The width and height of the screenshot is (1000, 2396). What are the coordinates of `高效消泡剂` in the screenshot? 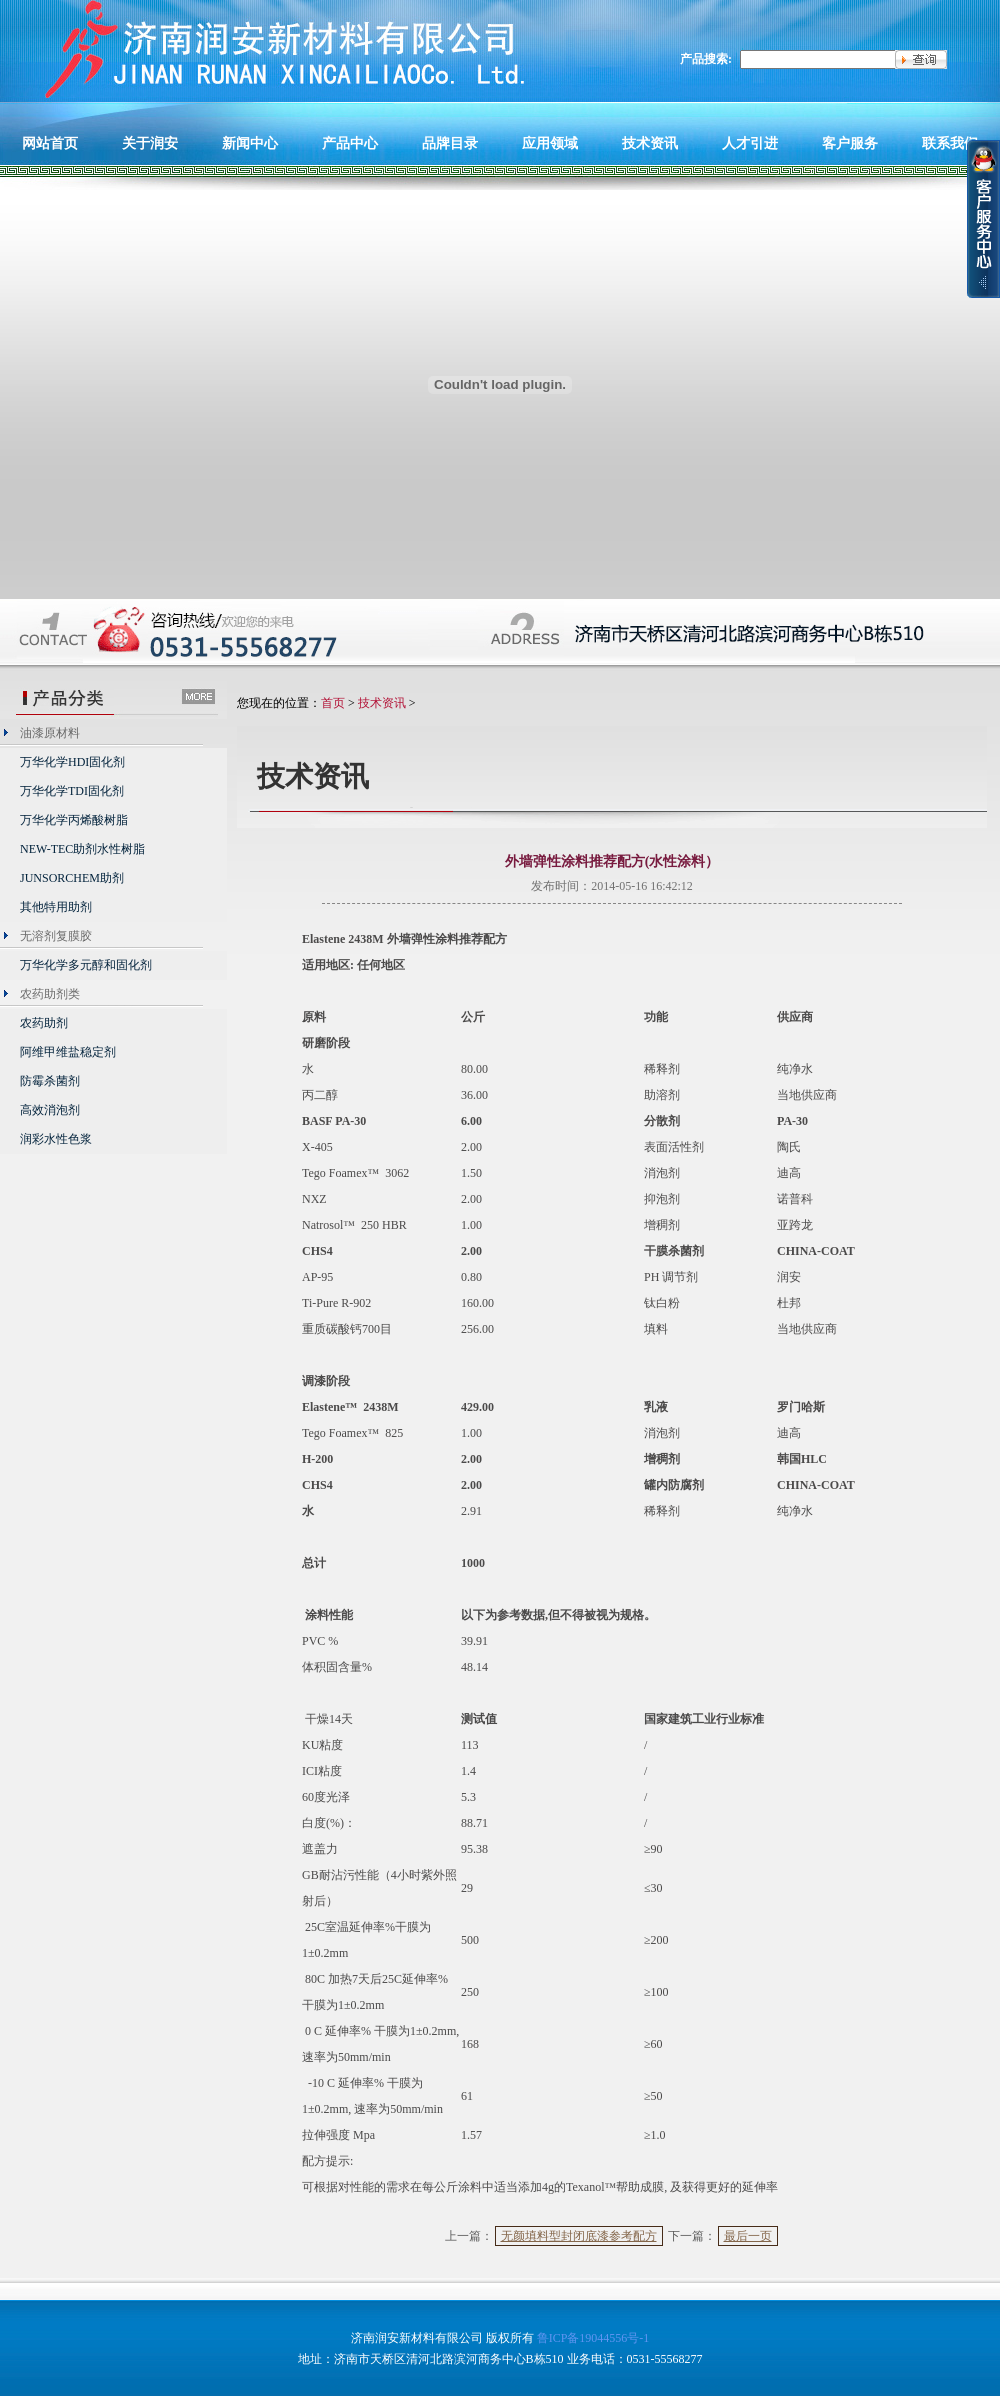 It's located at (50, 1110).